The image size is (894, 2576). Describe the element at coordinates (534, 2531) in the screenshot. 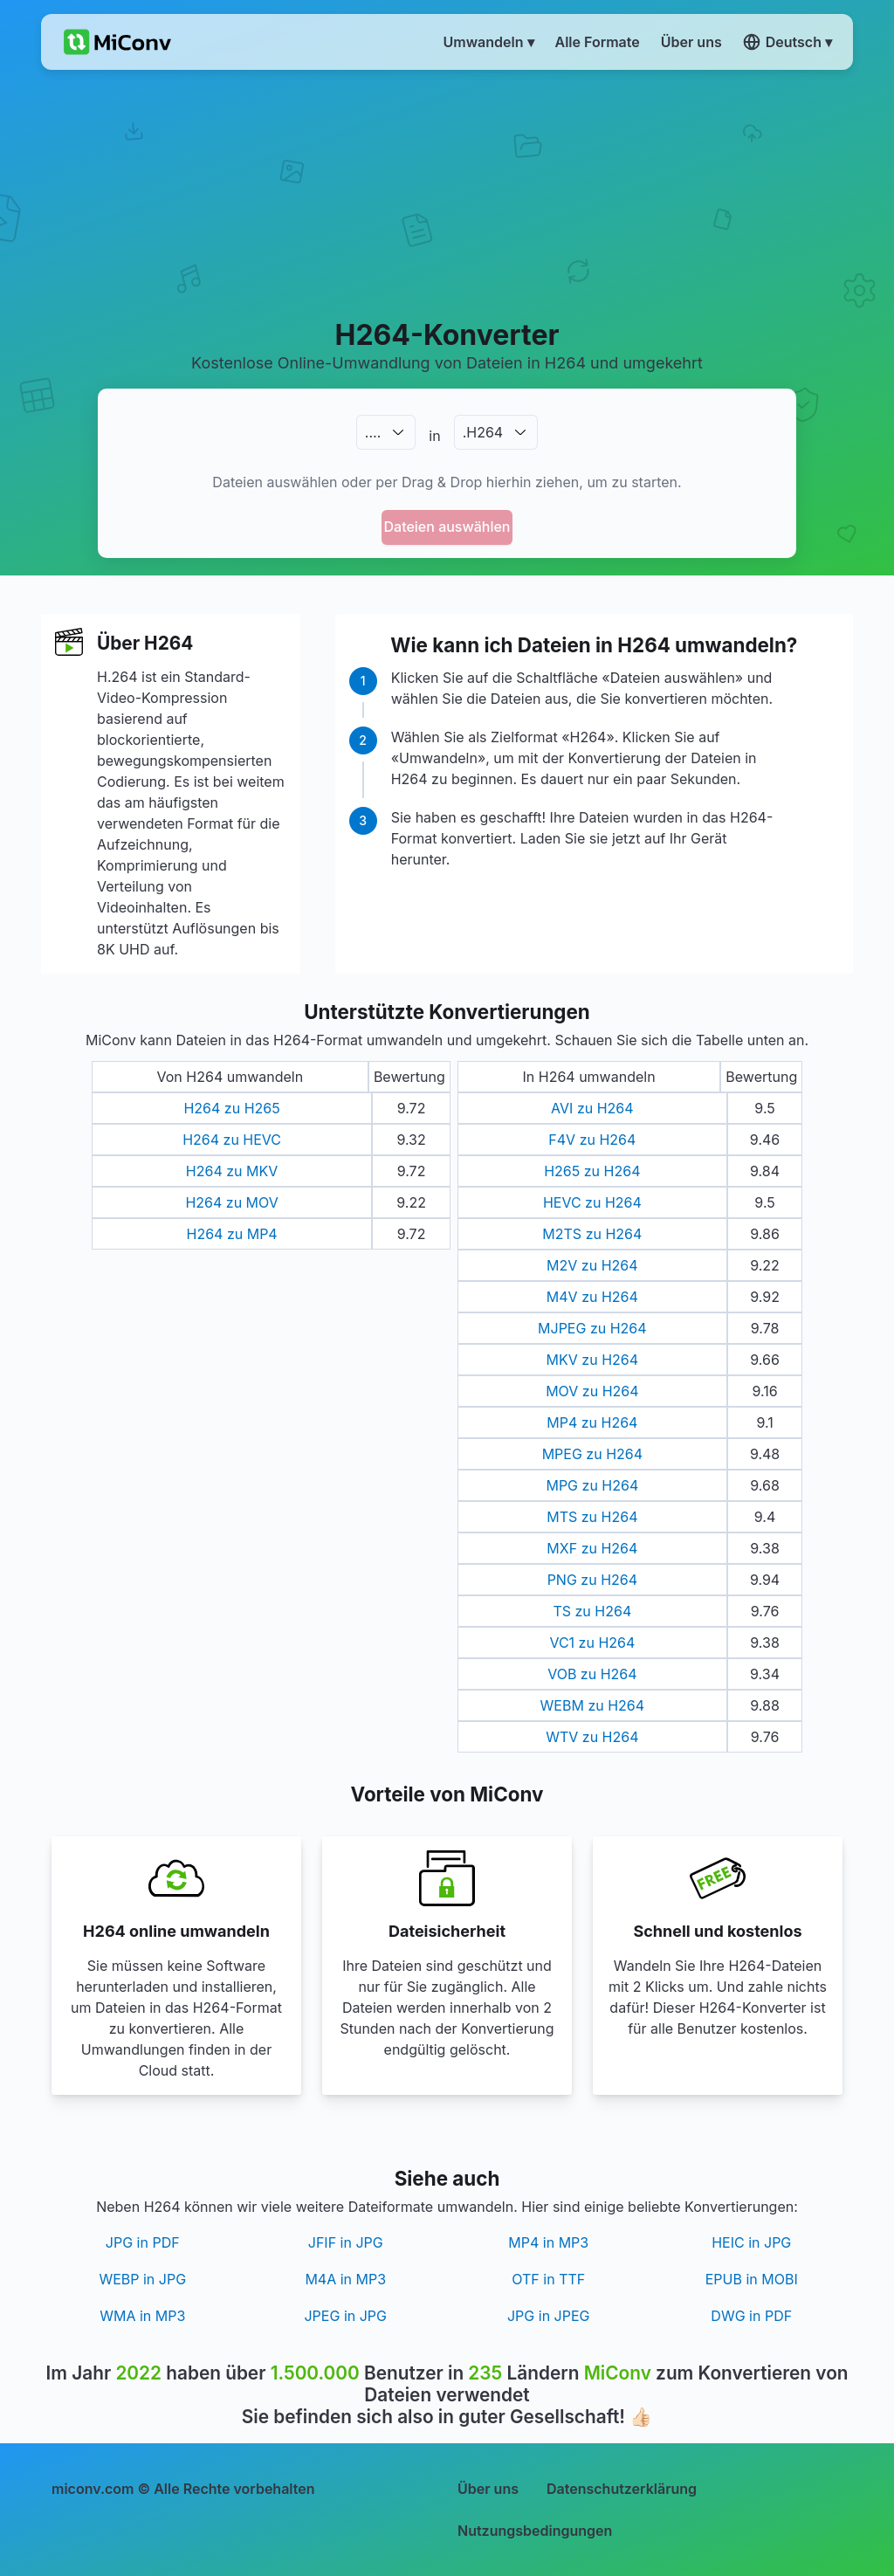

I see `Nutzungsbedingungen` at that location.